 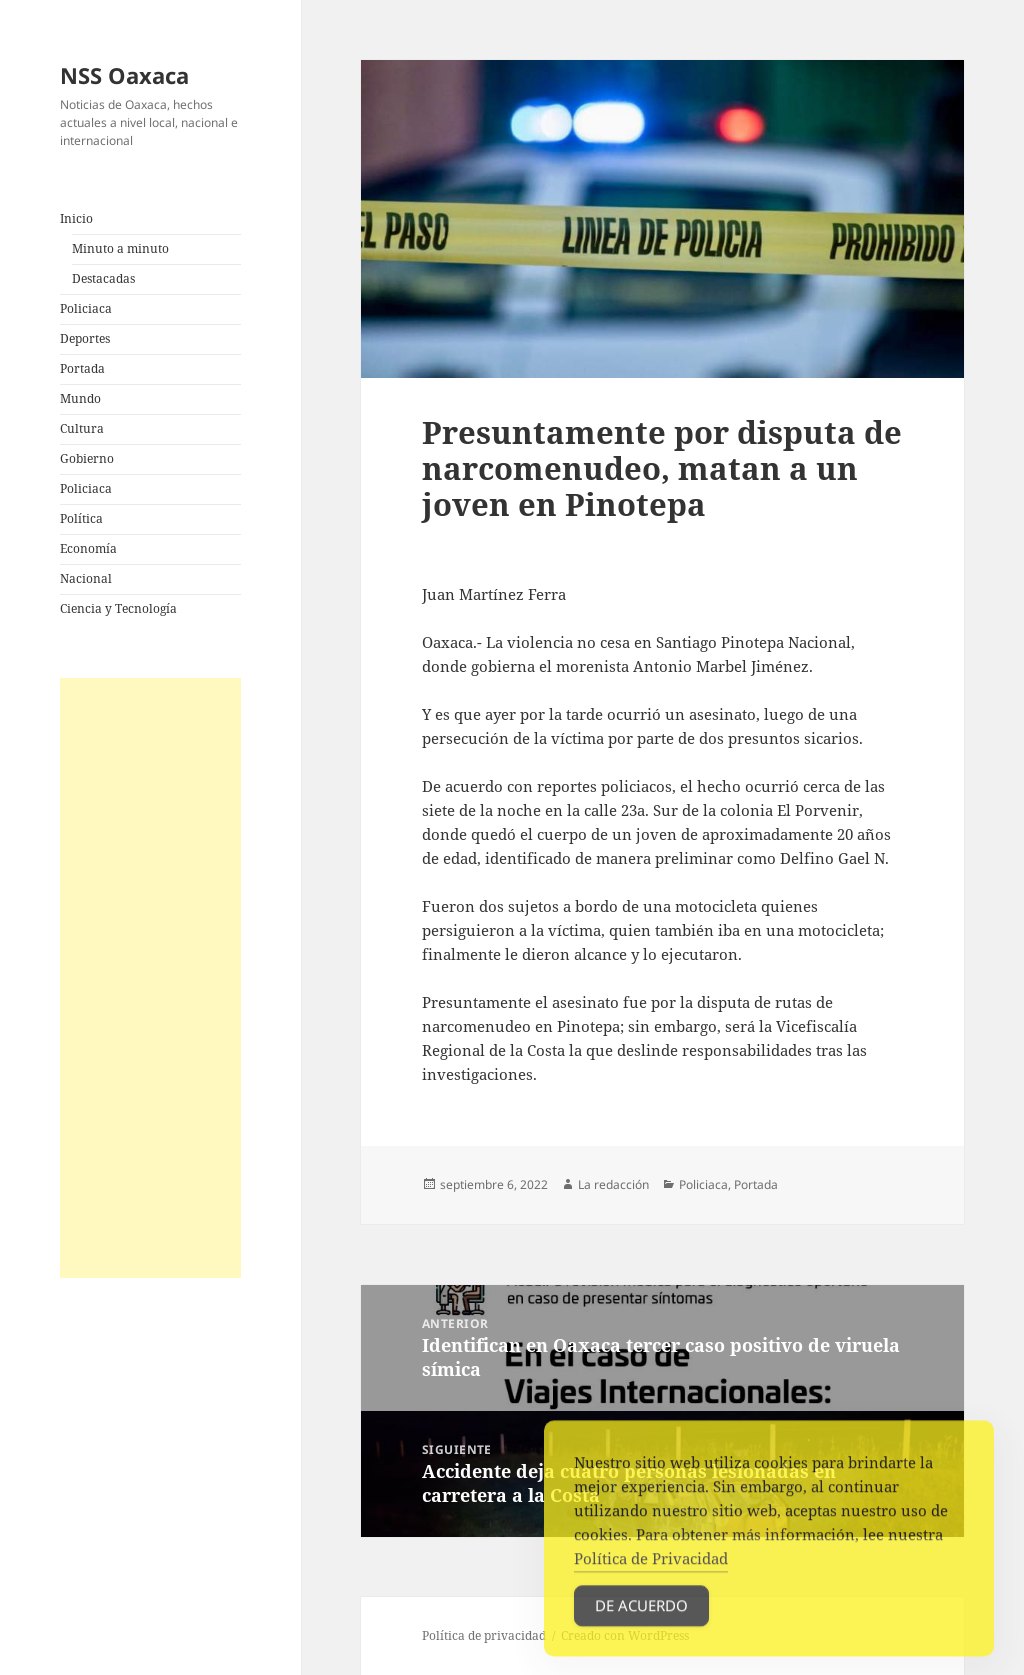 What do you see at coordinates (82, 368) in the screenshot?
I see `Portada` at bounding box center [82, 368].